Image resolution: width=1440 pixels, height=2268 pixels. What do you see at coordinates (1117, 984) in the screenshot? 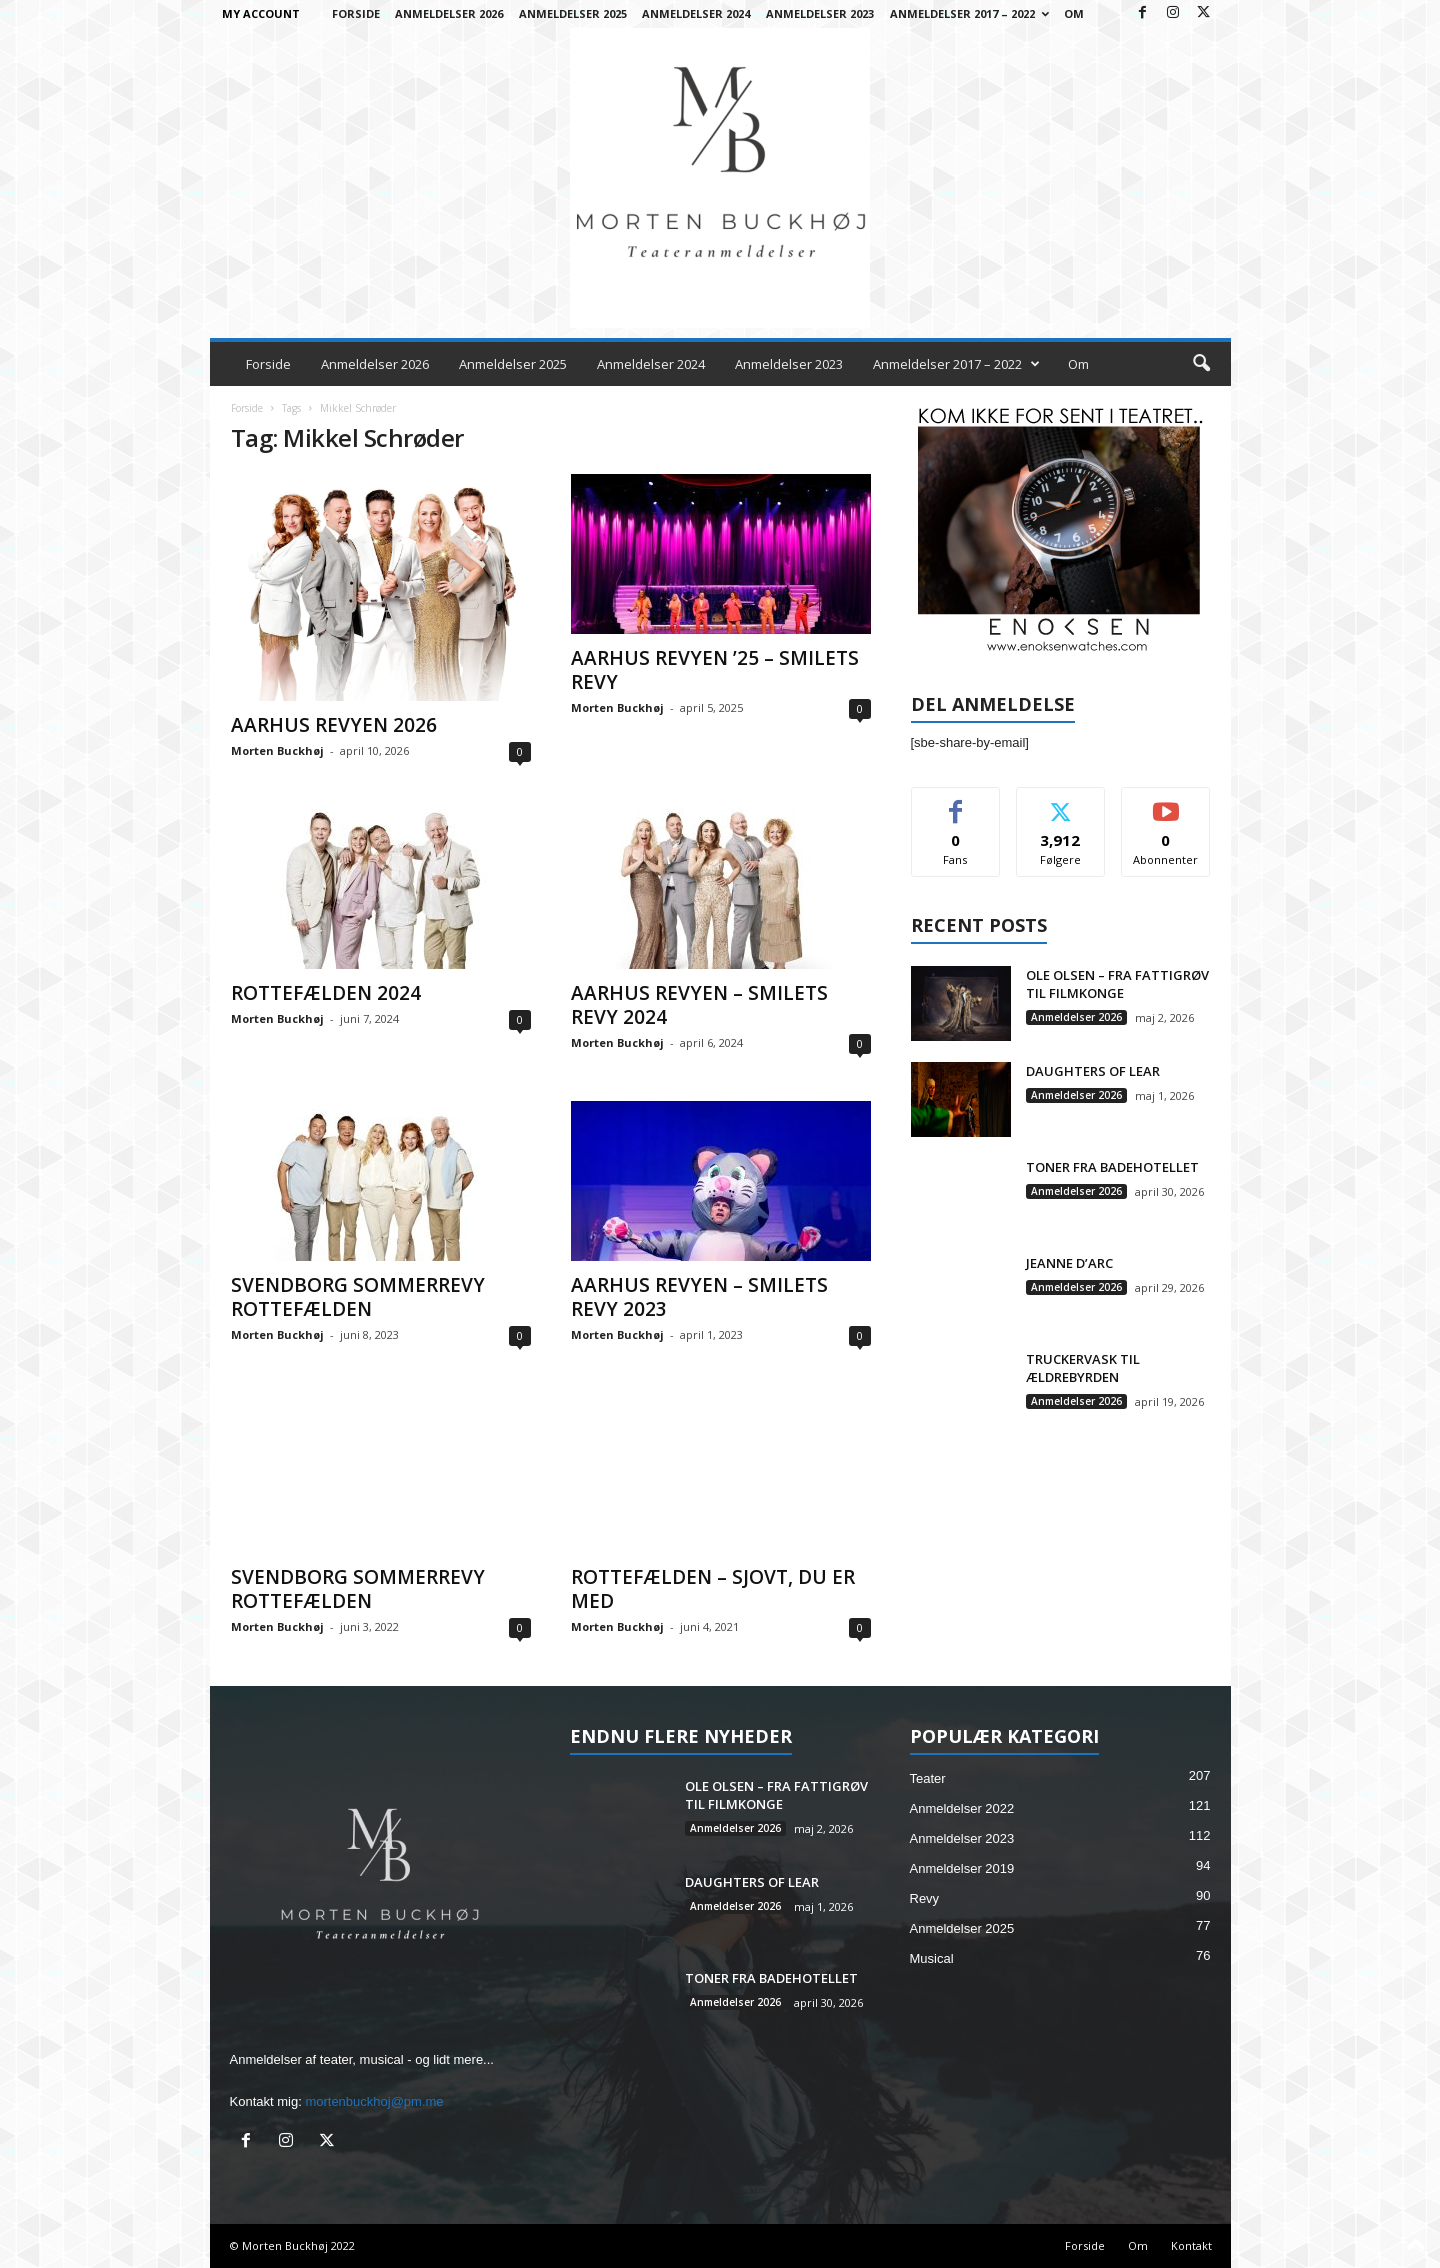
I see `OLE OLSEN – FRA FATTIGRØV TIL FILMKONGE` at bounding box center [1117, 984].